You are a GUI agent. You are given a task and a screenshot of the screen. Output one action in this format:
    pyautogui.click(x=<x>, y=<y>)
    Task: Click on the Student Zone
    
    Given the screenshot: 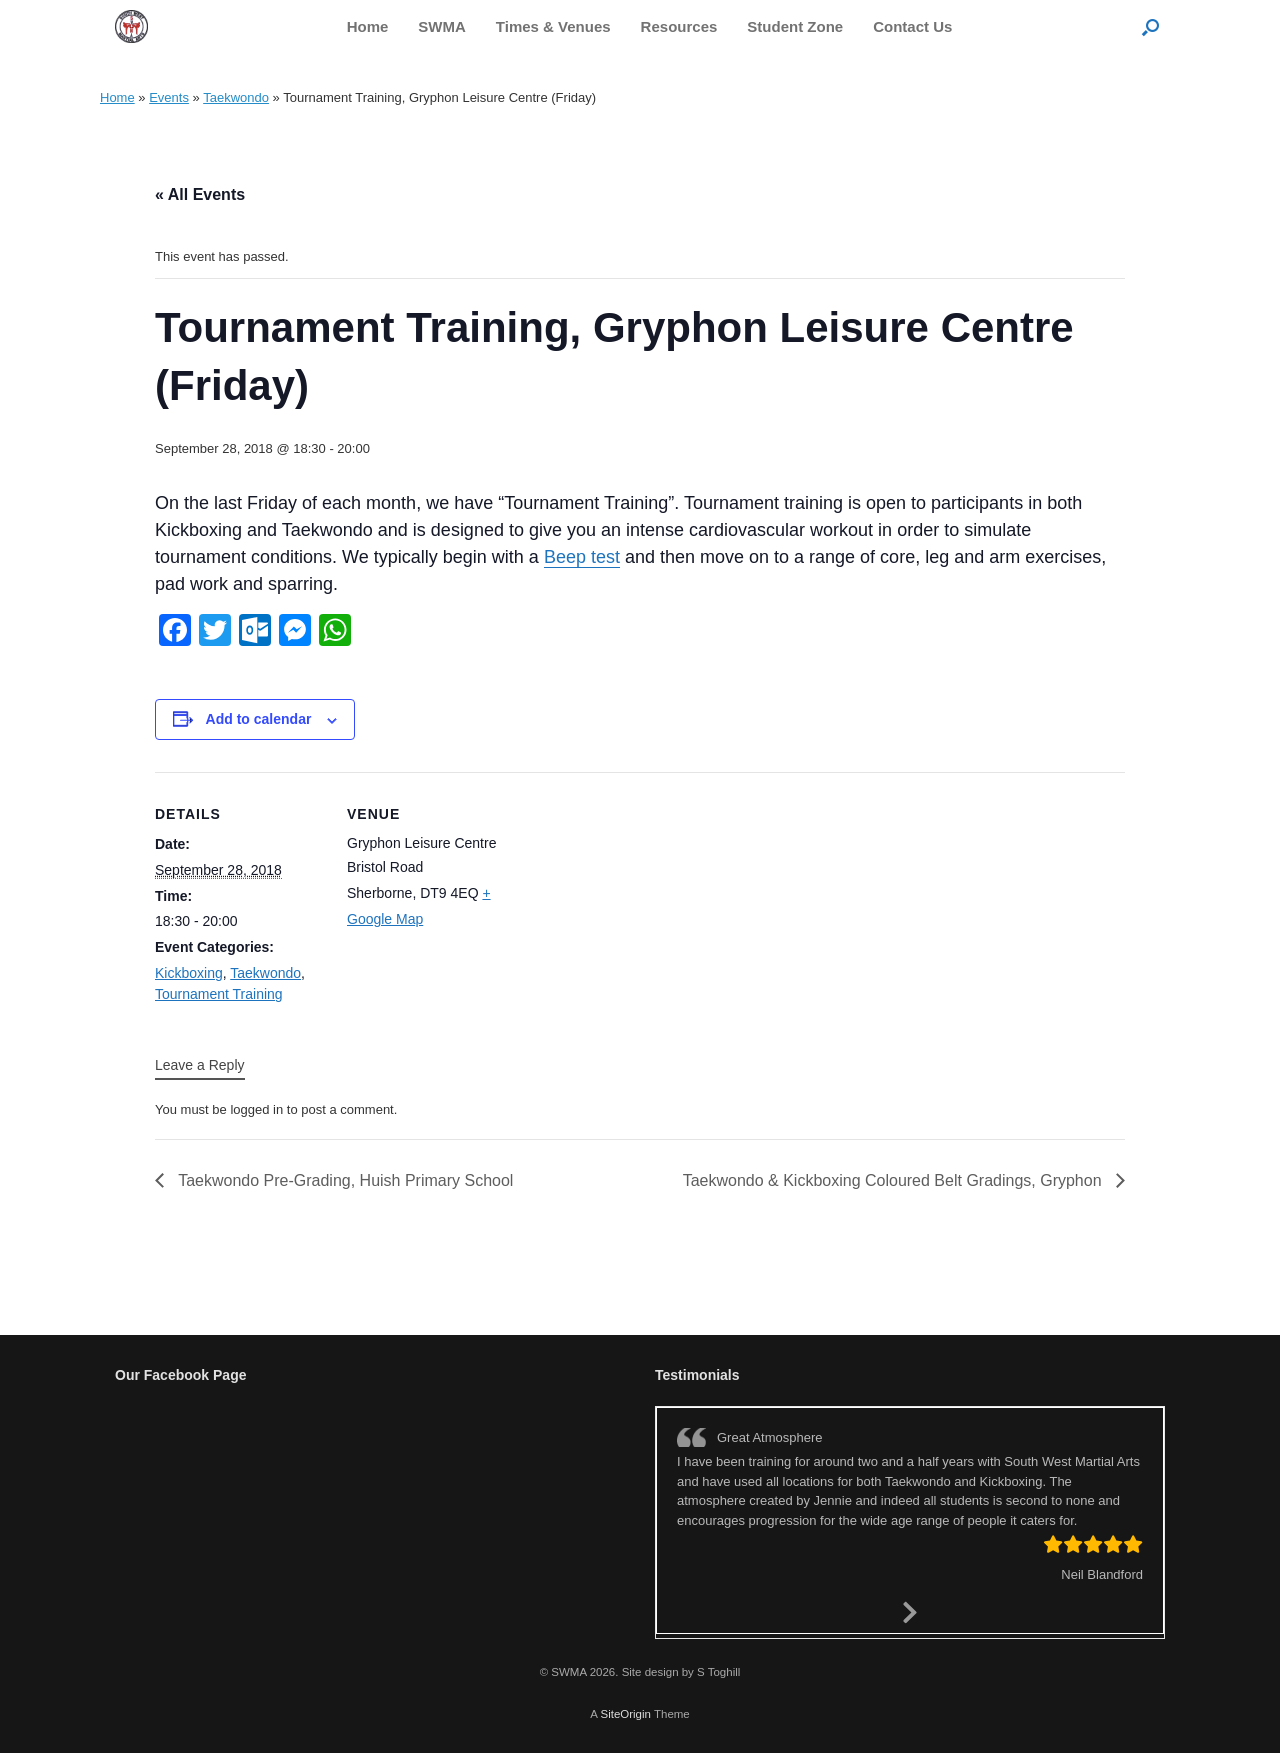 What is the action you would take?
    pyautogui.click(x=795, y=26)
    